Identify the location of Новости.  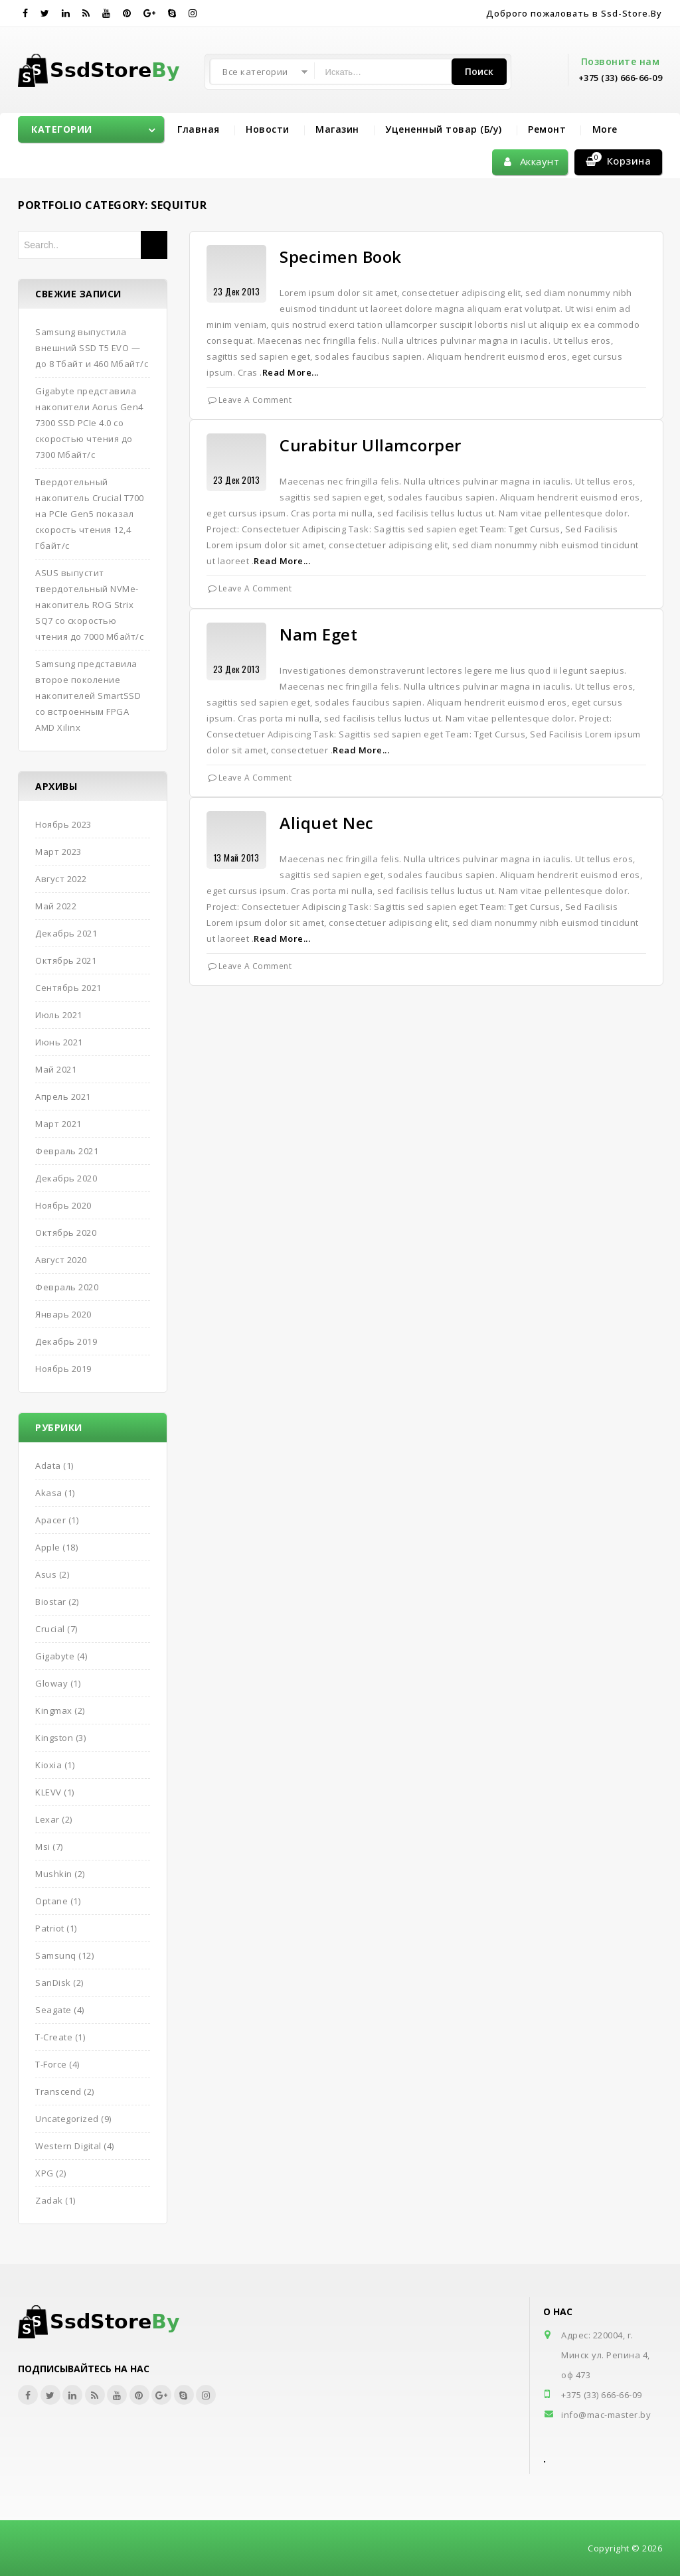
(268, 129).